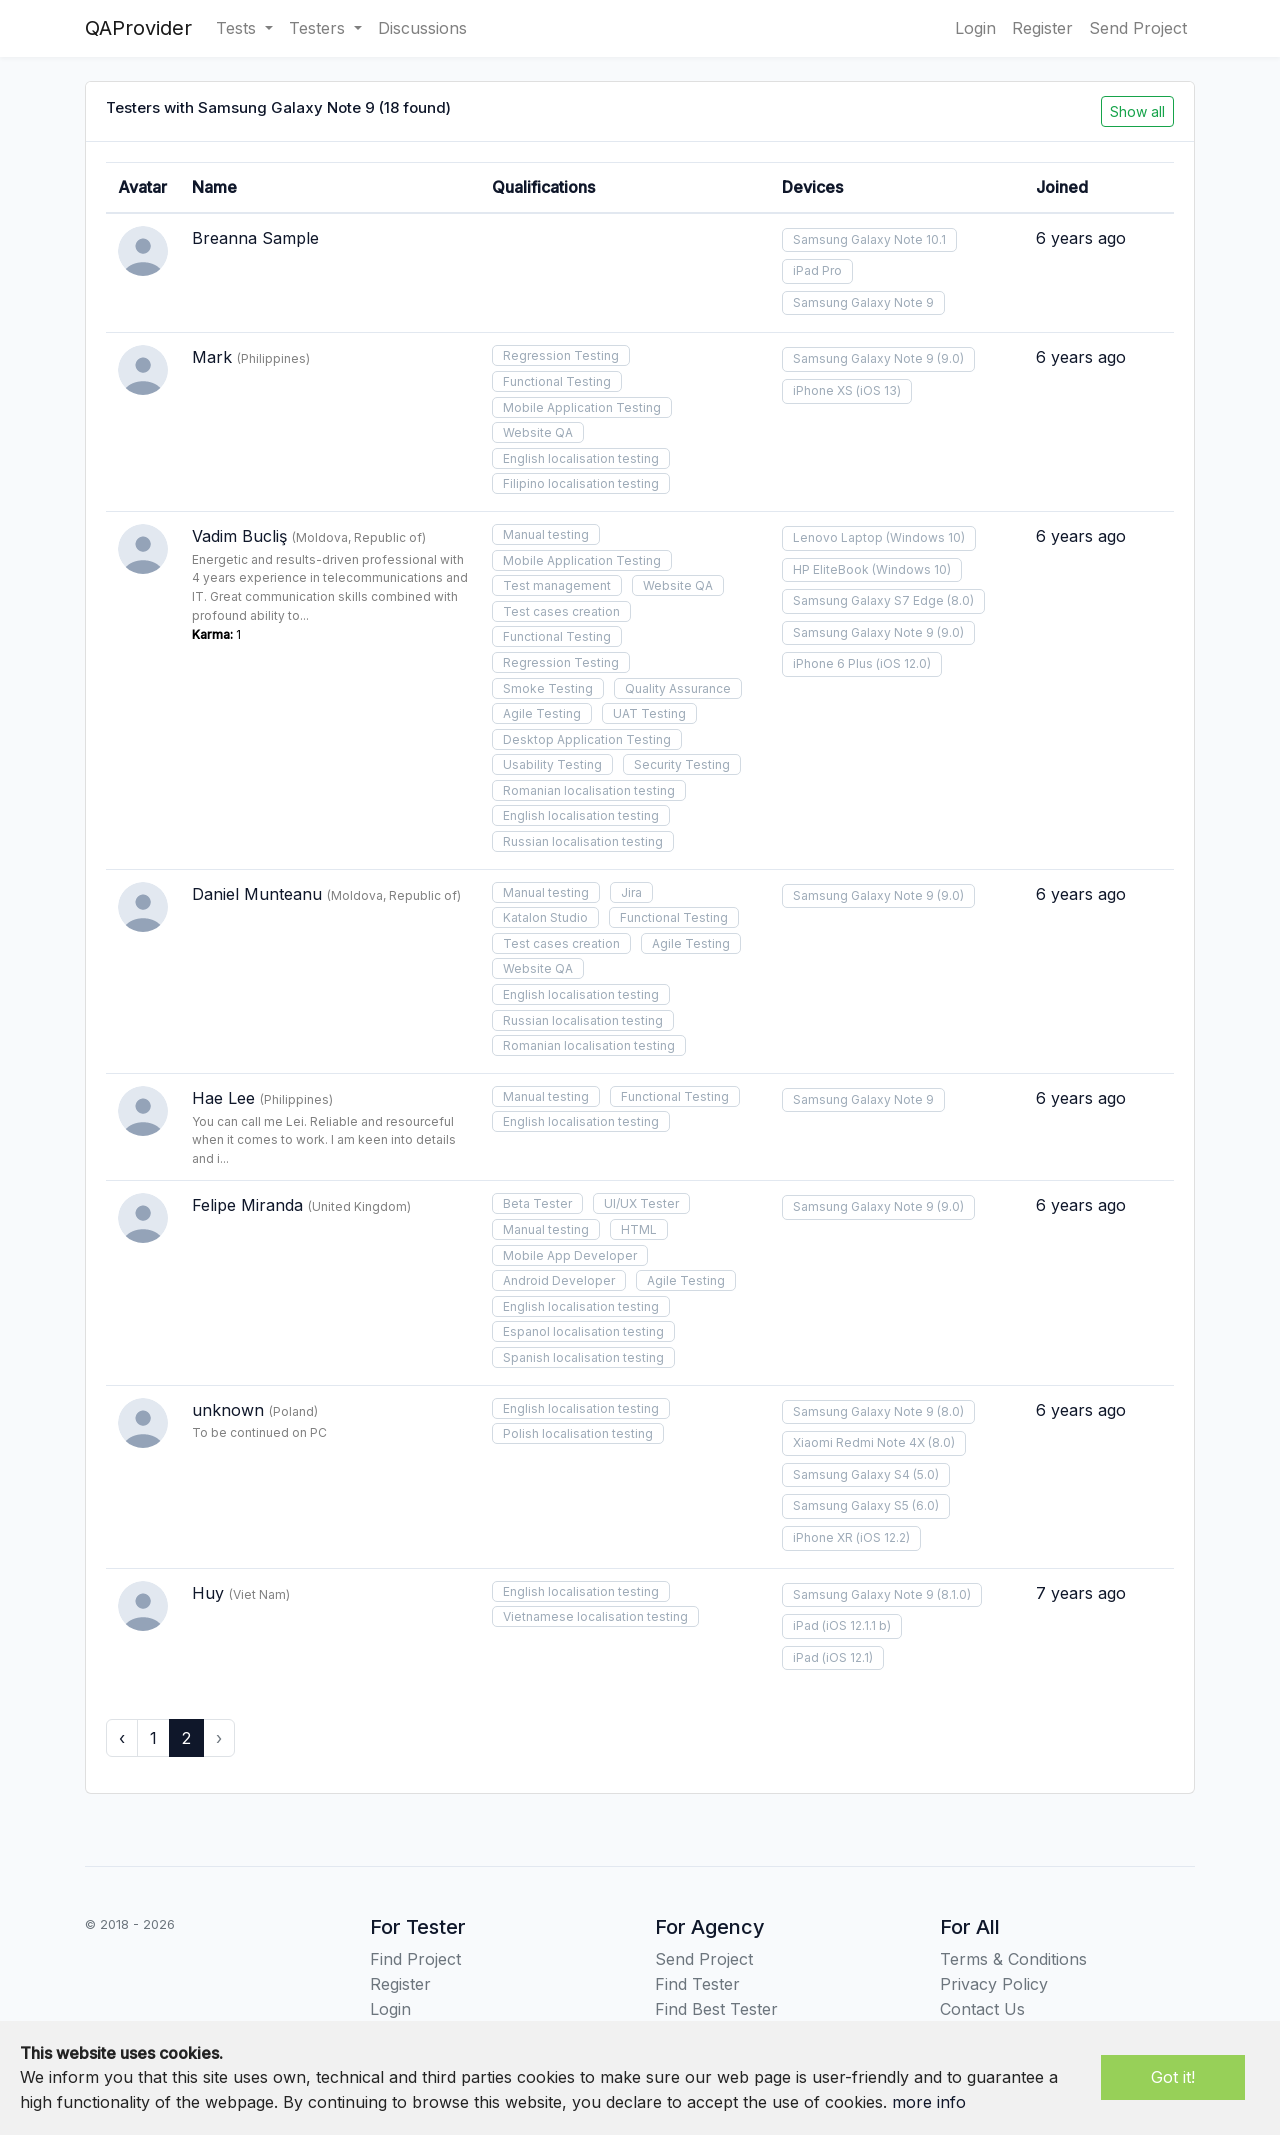 This screenshot has height=2135, width=1280. What do you see at coordinates (929, 2102) in the screenshot?
I see `more info` at bounding box center [929, 2102].